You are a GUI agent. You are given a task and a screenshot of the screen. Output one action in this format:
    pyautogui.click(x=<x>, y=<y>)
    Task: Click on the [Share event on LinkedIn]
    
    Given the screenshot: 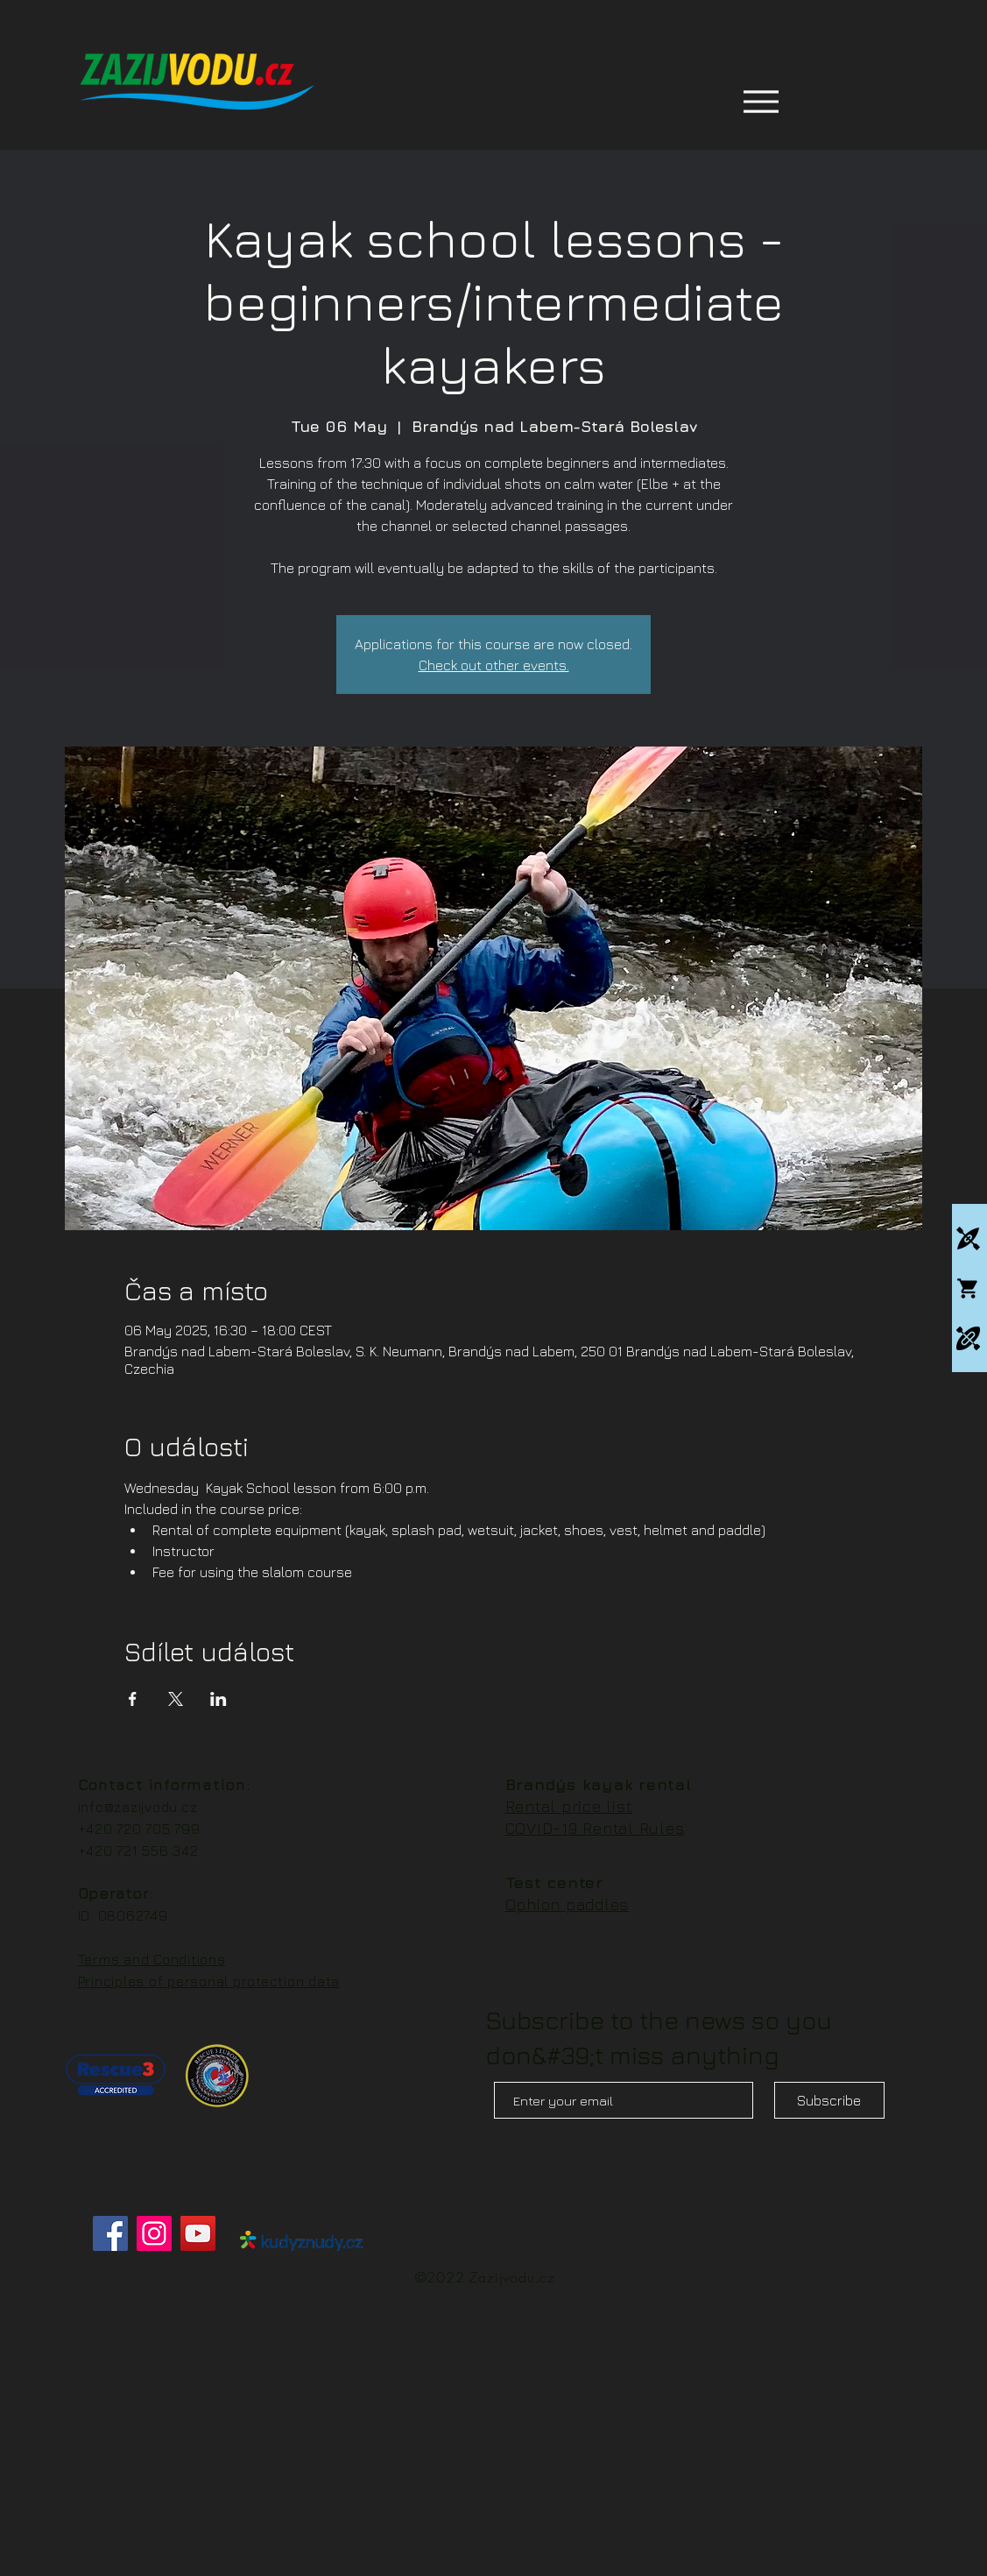 What is the action you would take?
    pyautogui.click(x=218, y=1699)
    